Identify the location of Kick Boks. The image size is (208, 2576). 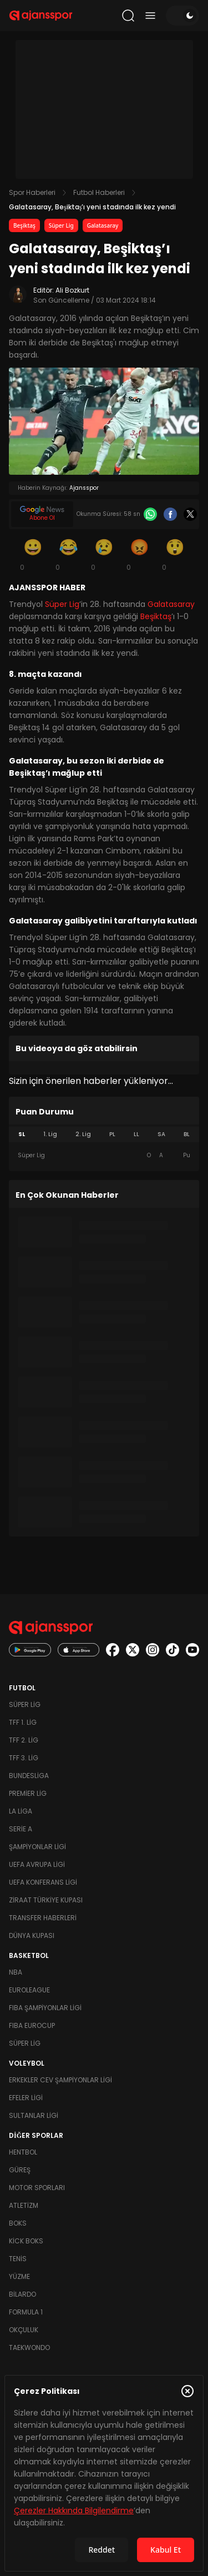
(26, 2241).